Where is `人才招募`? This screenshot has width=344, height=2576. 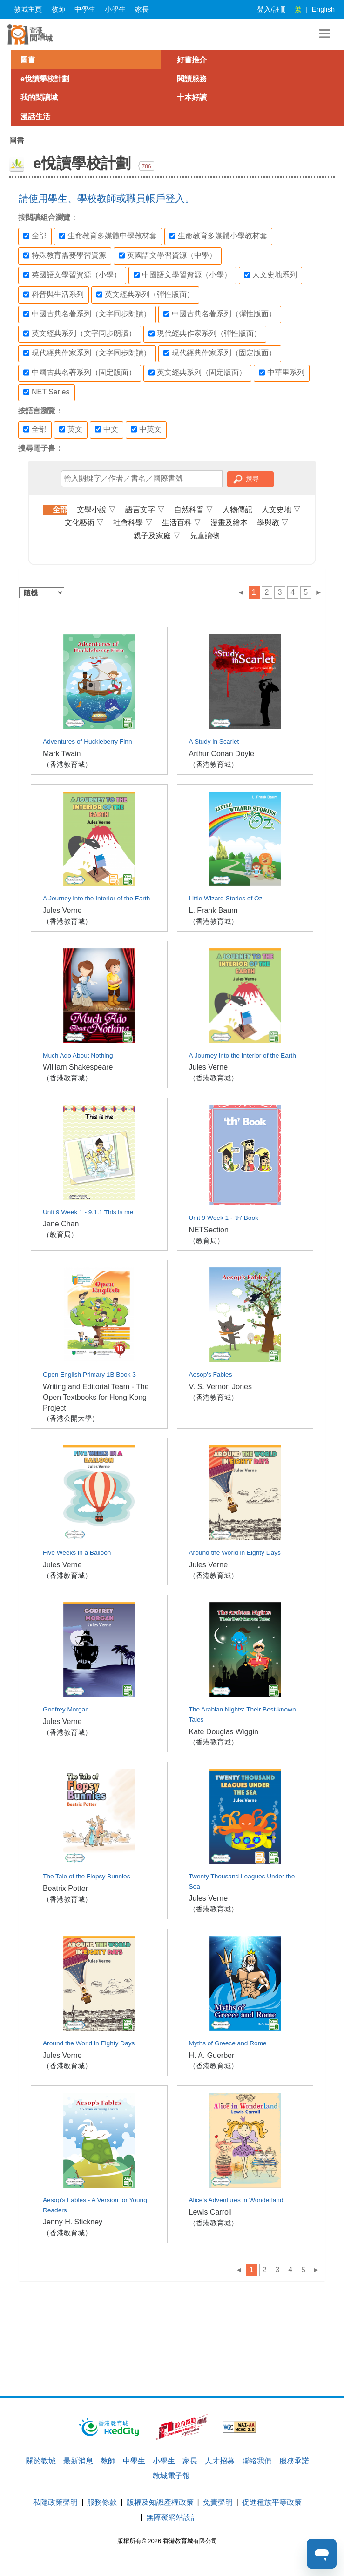
人才招募 is located at coordinates (220, 2461).